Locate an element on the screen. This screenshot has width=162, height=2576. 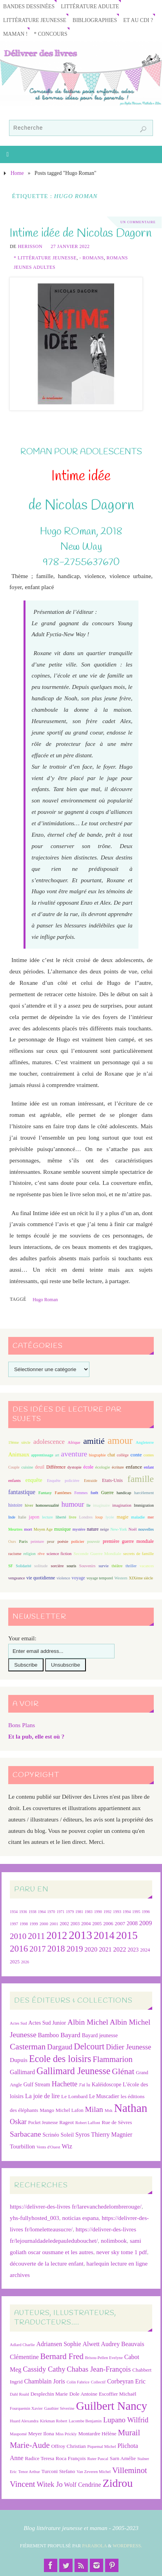
Miss Prickly [Miss Prickly (6 éléments)] is located at coordinates (65, 2434).